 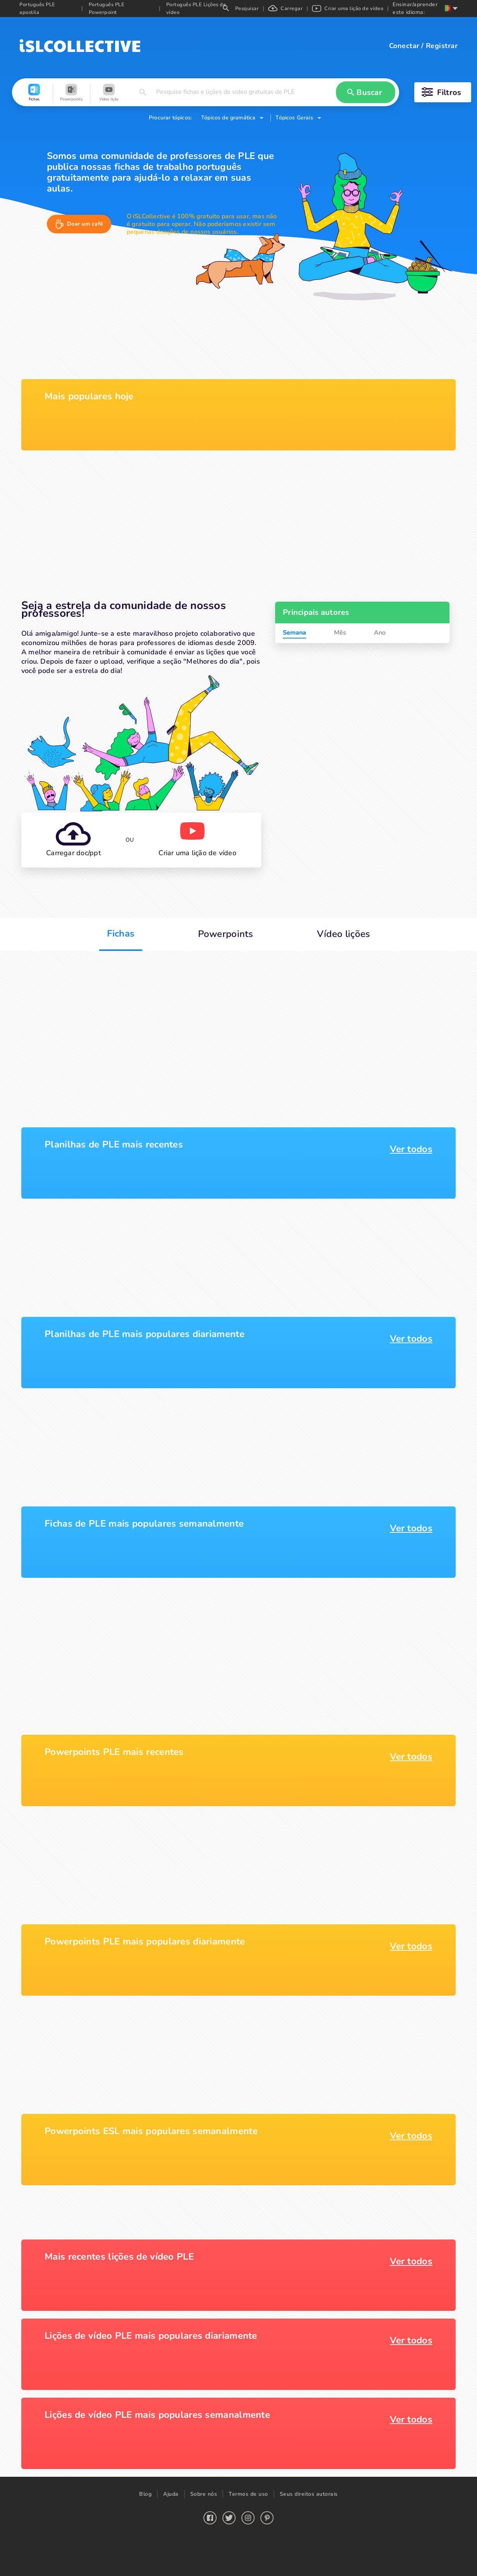 What do you see at coordinates (145, 2494) in the screenshot?
I see `Blog [button]` at bounding box center [145, 2494].